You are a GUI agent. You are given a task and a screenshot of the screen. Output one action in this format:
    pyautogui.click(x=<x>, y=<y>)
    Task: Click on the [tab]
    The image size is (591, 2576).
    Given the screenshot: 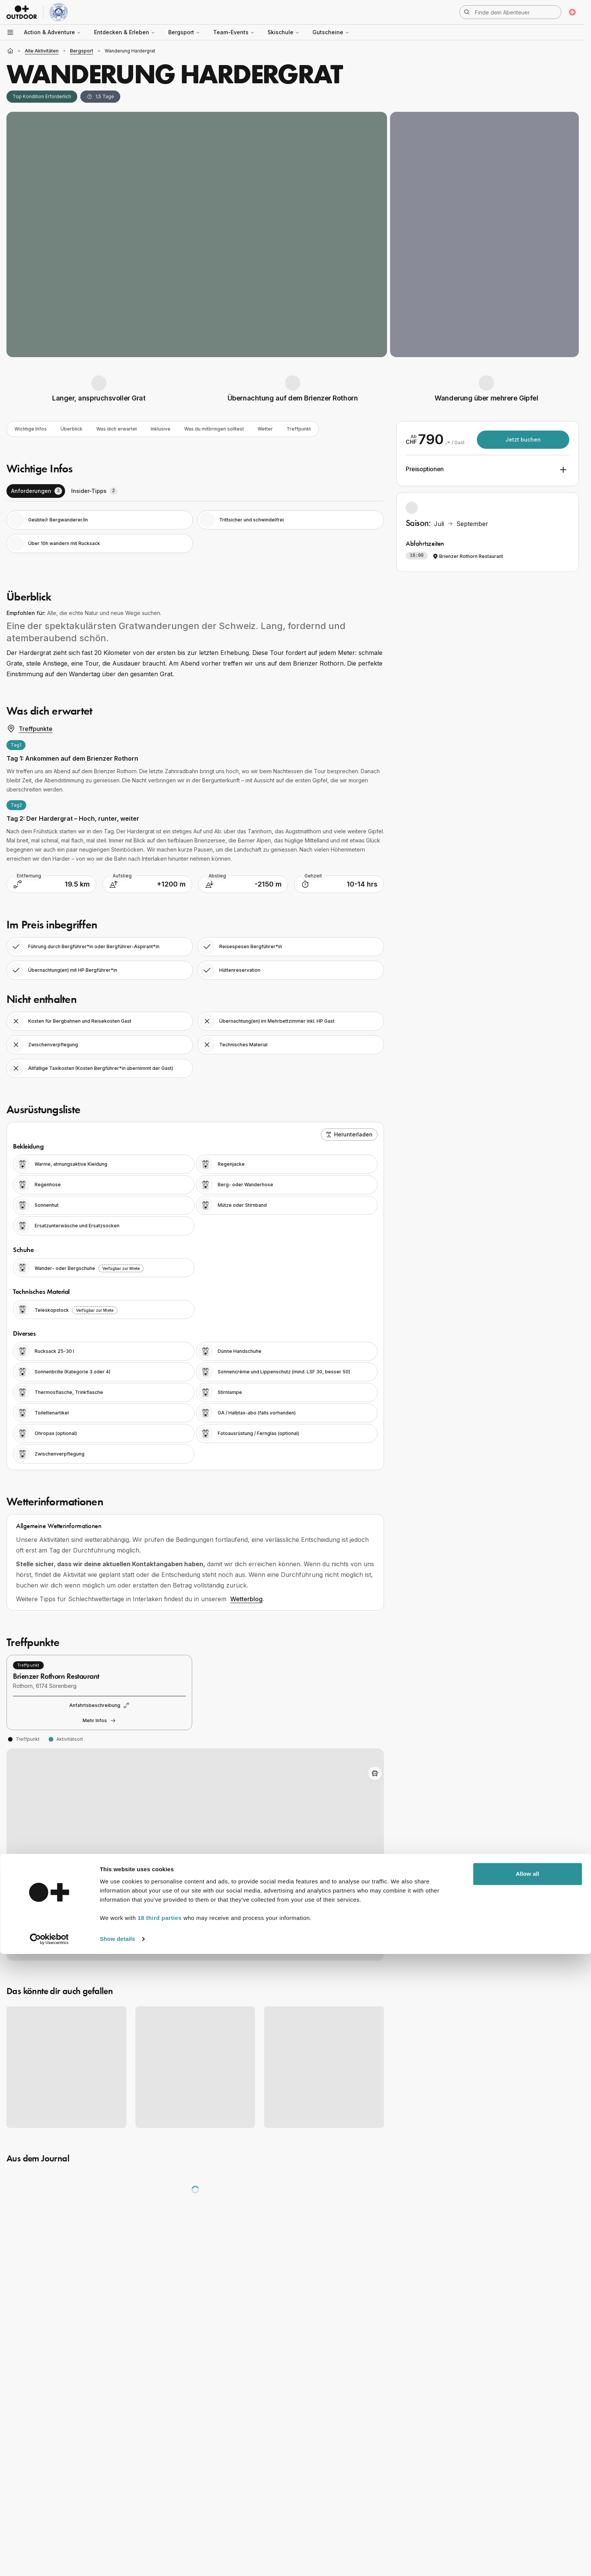 What is the action you would take?
    pyautogui.click(x=35, y=492)
    